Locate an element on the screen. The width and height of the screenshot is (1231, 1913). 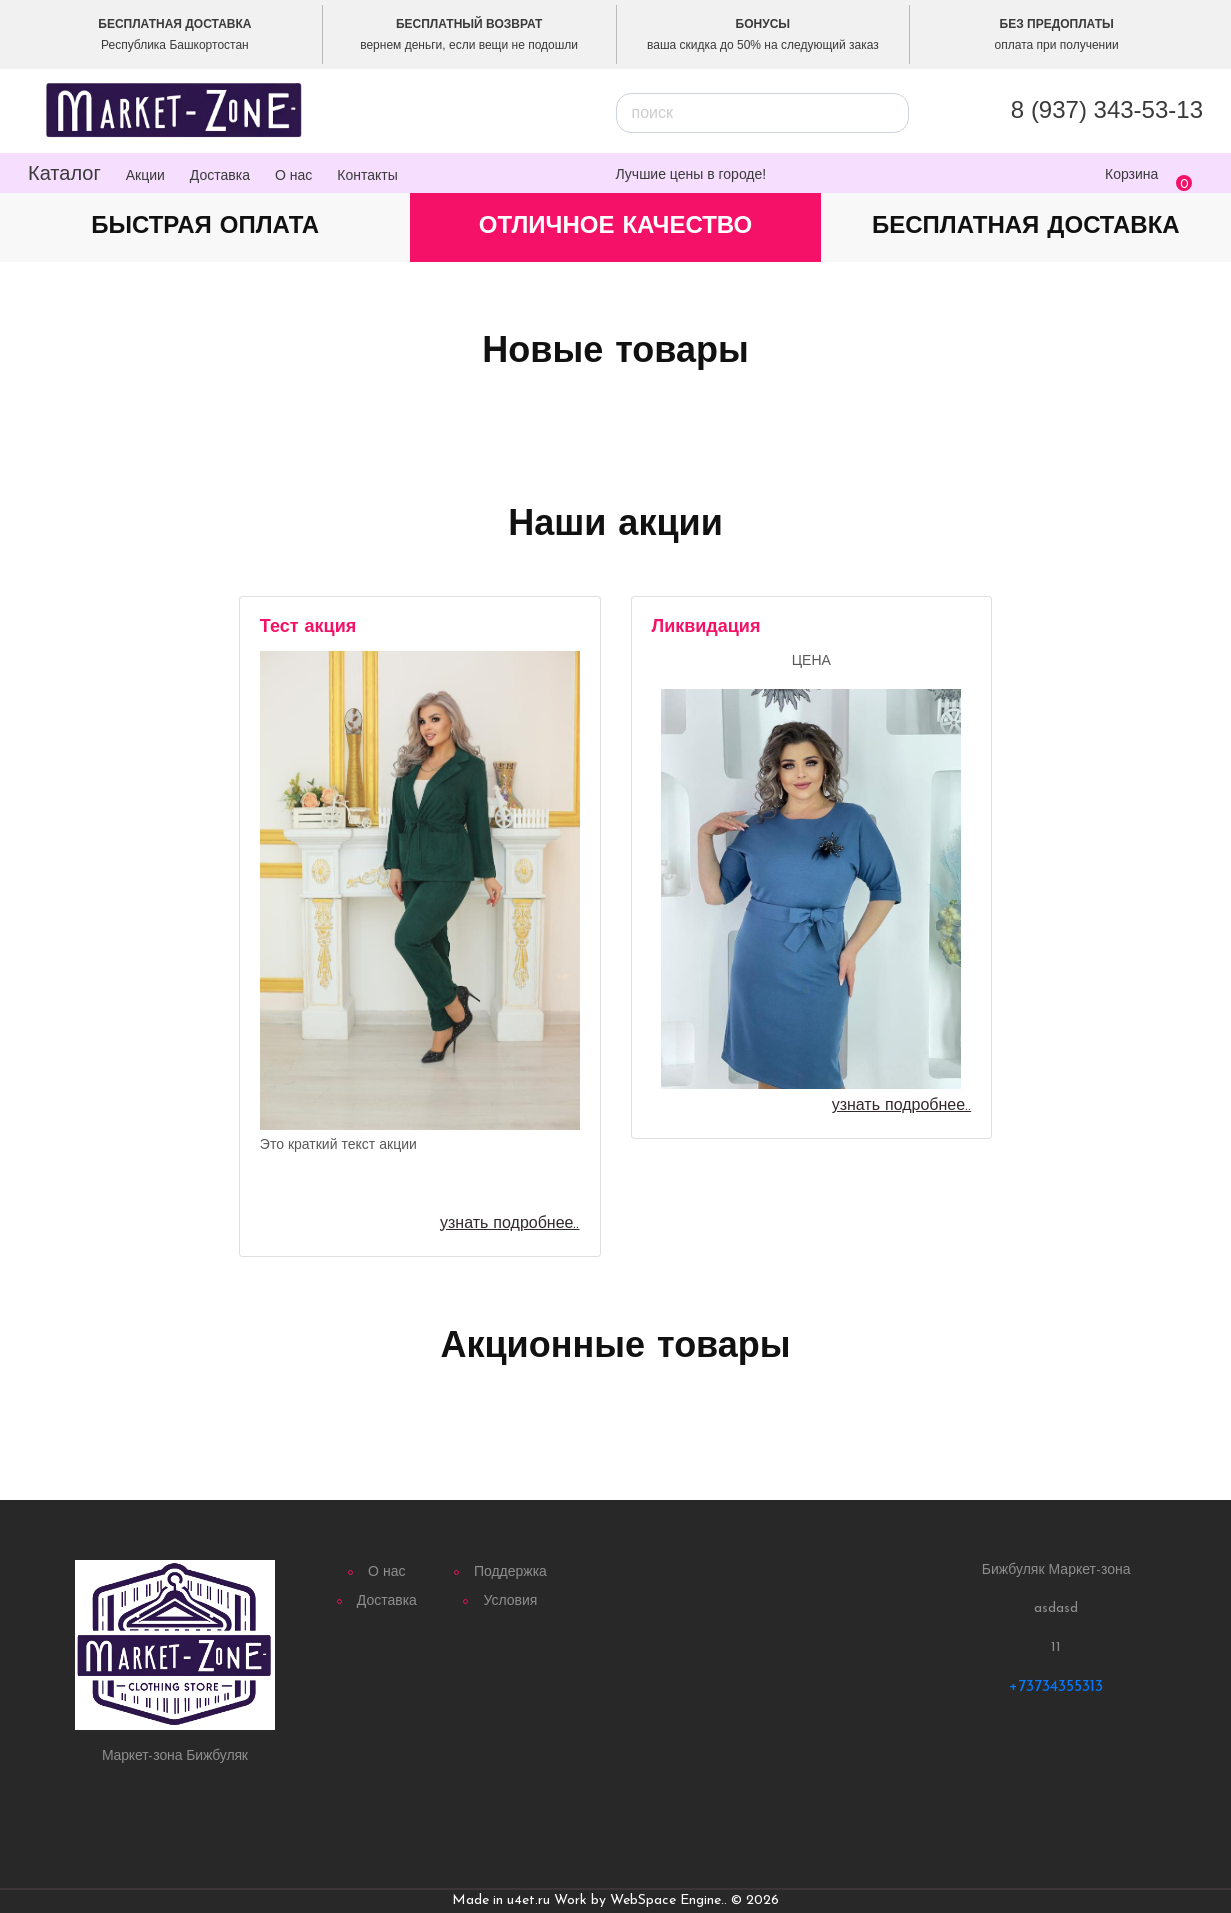
Поддержка is located at coordinates (510, 1572).